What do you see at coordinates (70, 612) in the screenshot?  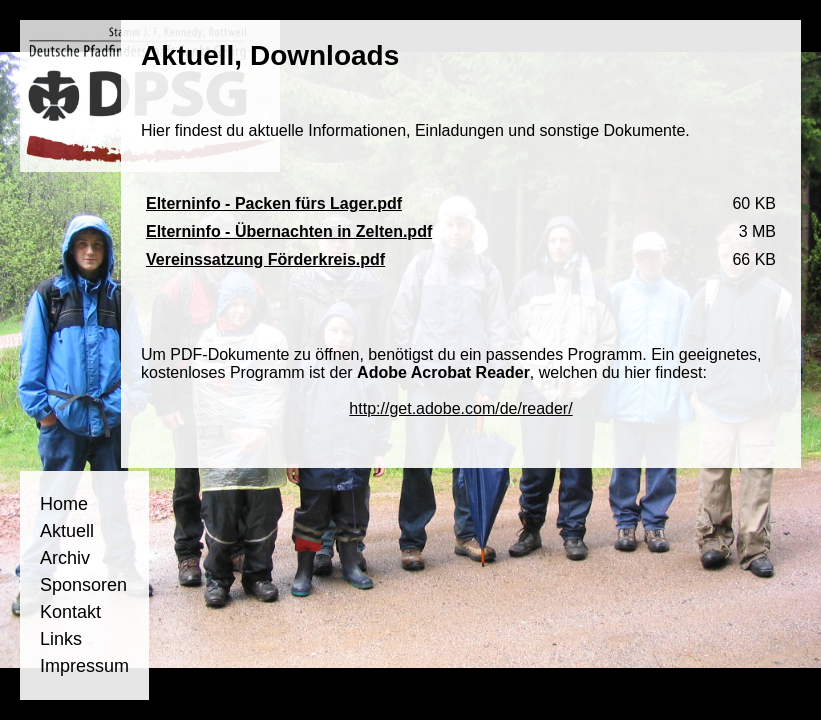 I see `Kontakt` at bounding box center [70, 612].